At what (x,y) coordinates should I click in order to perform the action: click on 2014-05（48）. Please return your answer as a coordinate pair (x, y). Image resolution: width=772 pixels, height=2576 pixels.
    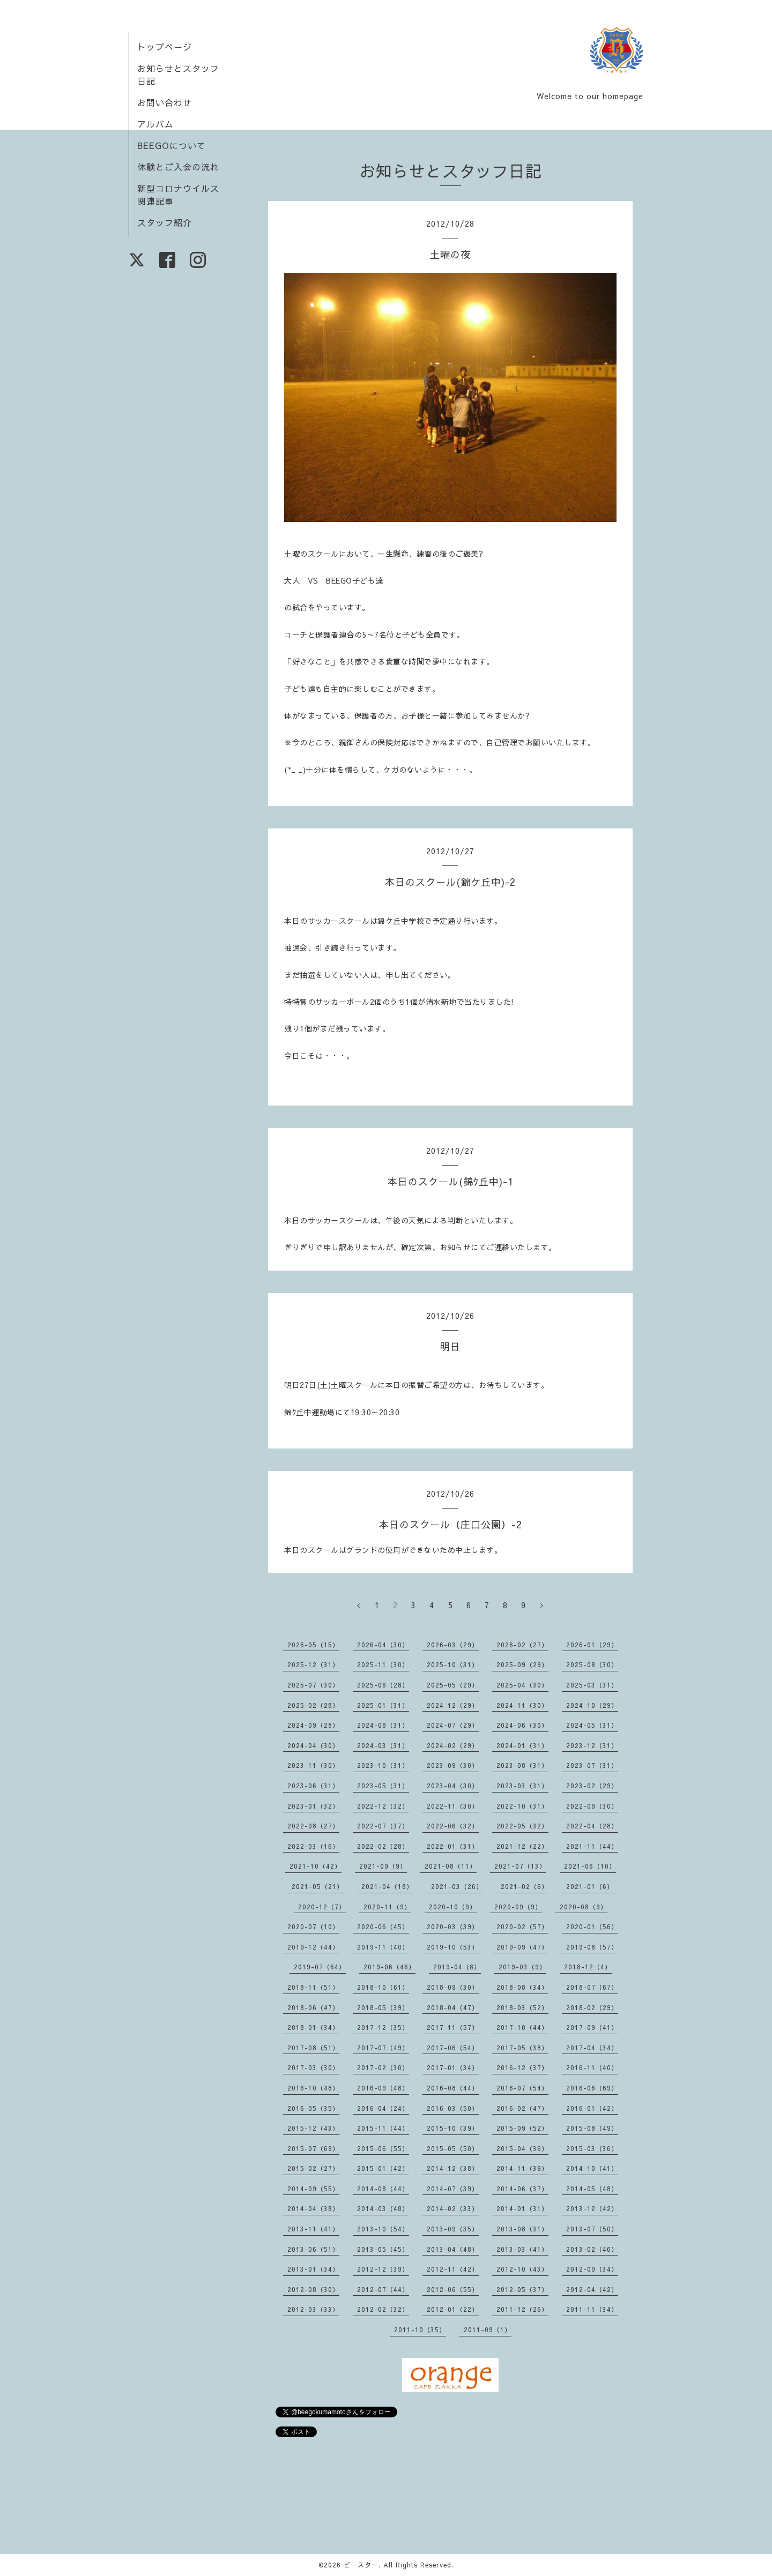
    Looking at the image, I should click on (592, 2188).